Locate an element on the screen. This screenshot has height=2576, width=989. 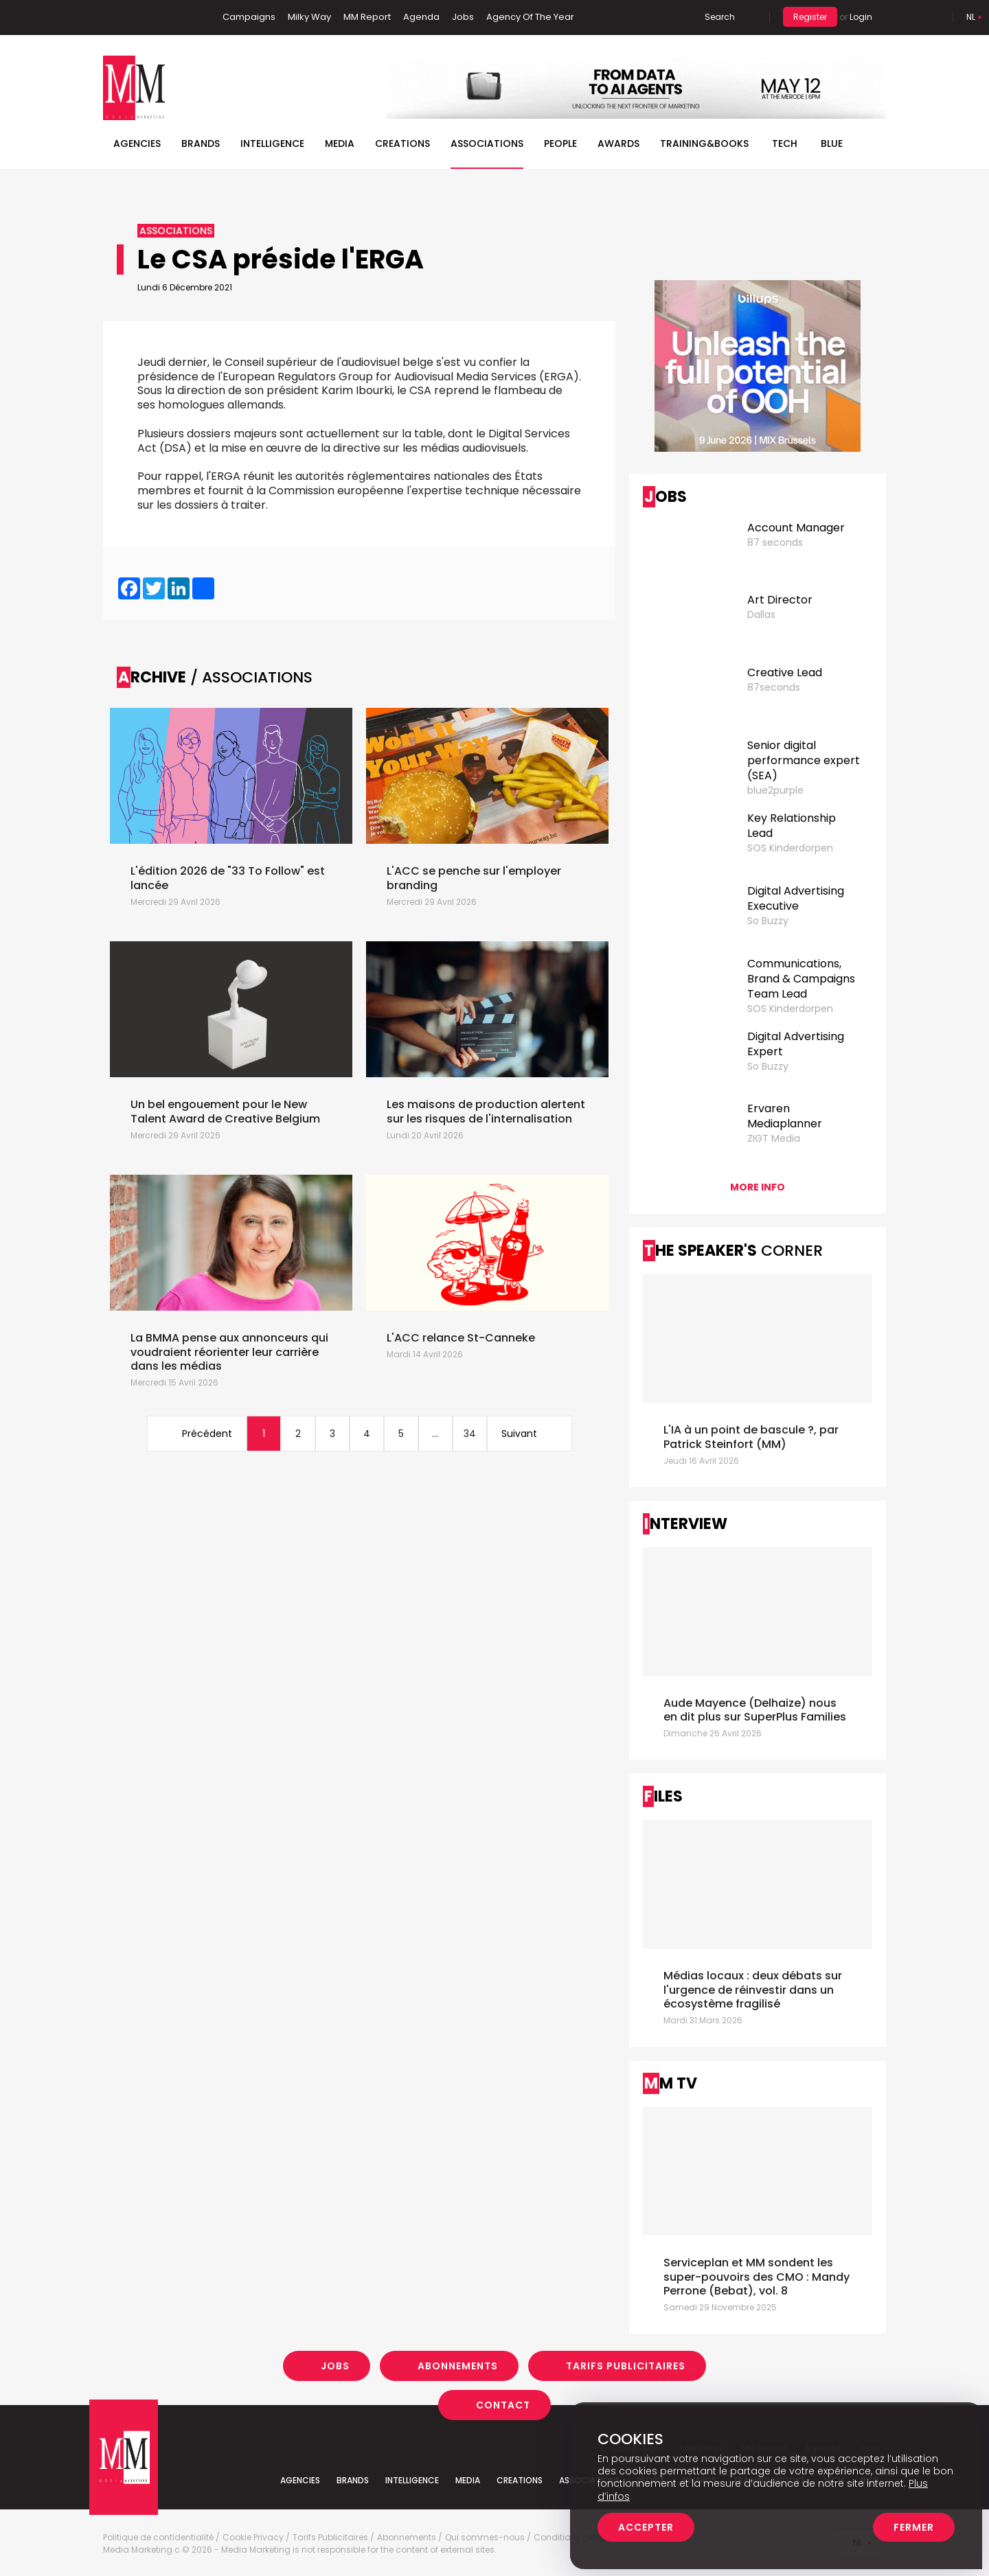
Jobs is located at coordinates (463, 16).